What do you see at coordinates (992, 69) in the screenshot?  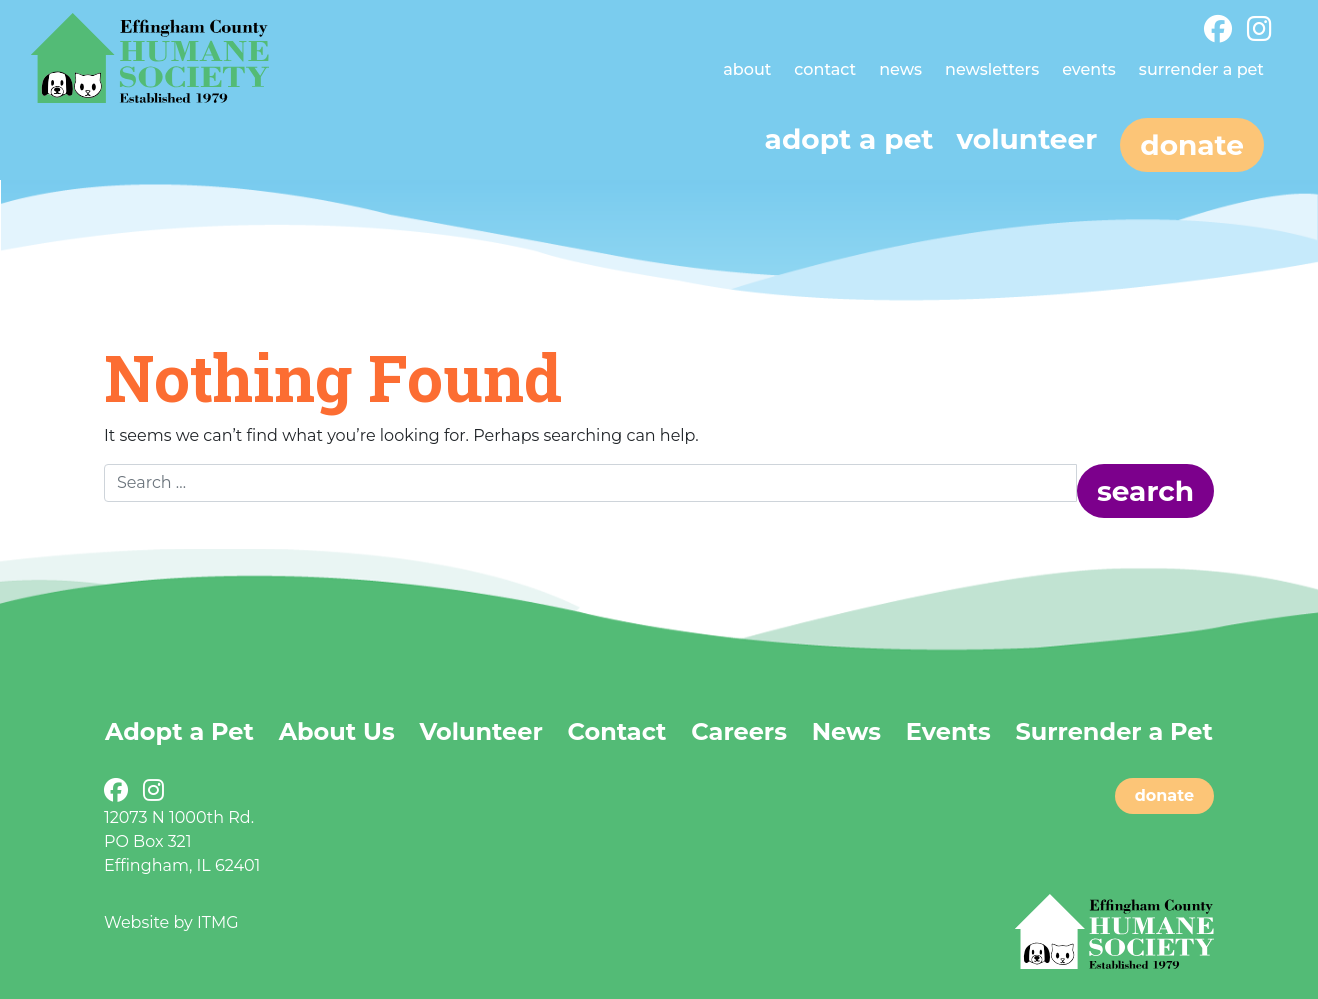 I see `Newsletters` at bounding box center [992, 69].